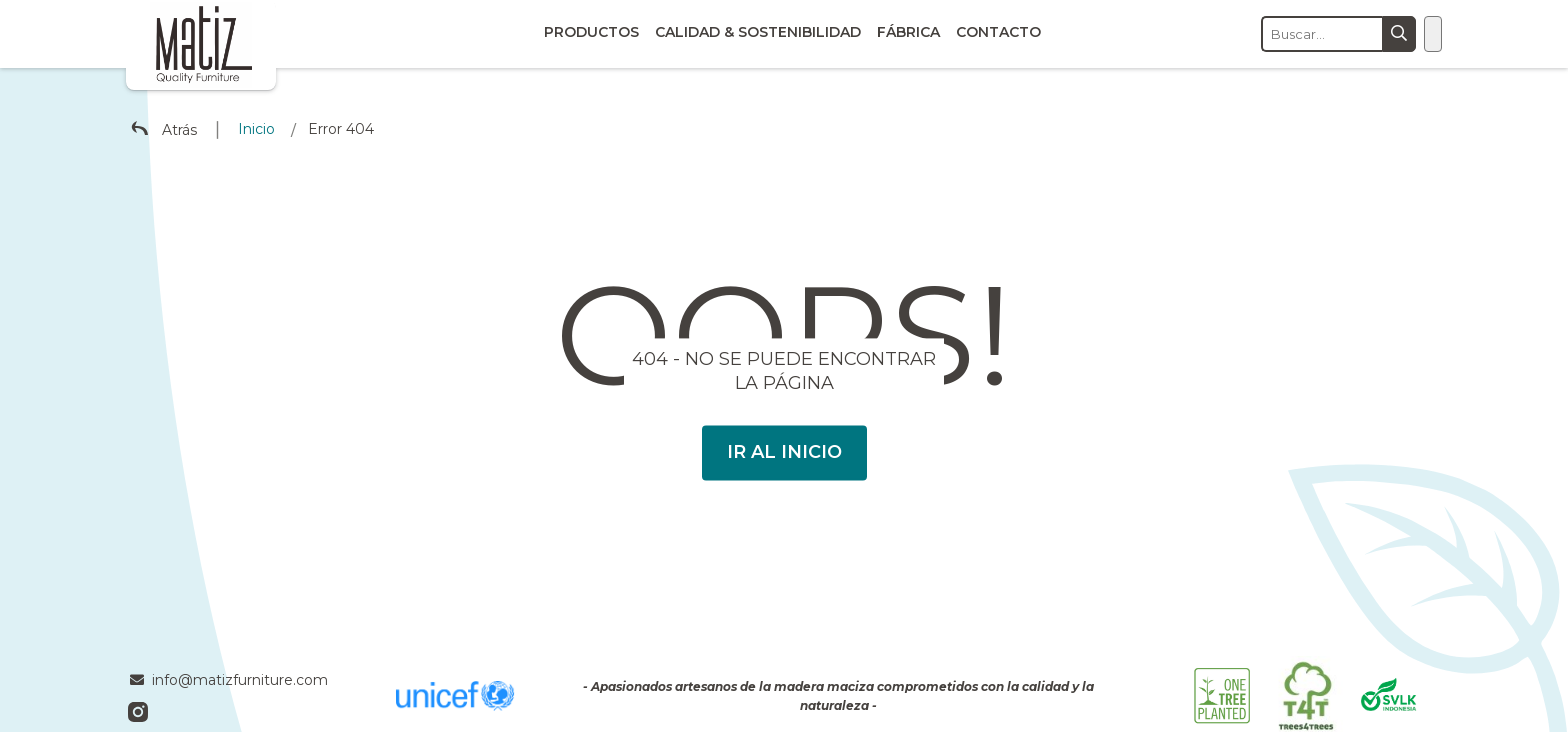  Describe the element at coordinates (256, 129) in the screenshot. I see `Inicio` at that location.